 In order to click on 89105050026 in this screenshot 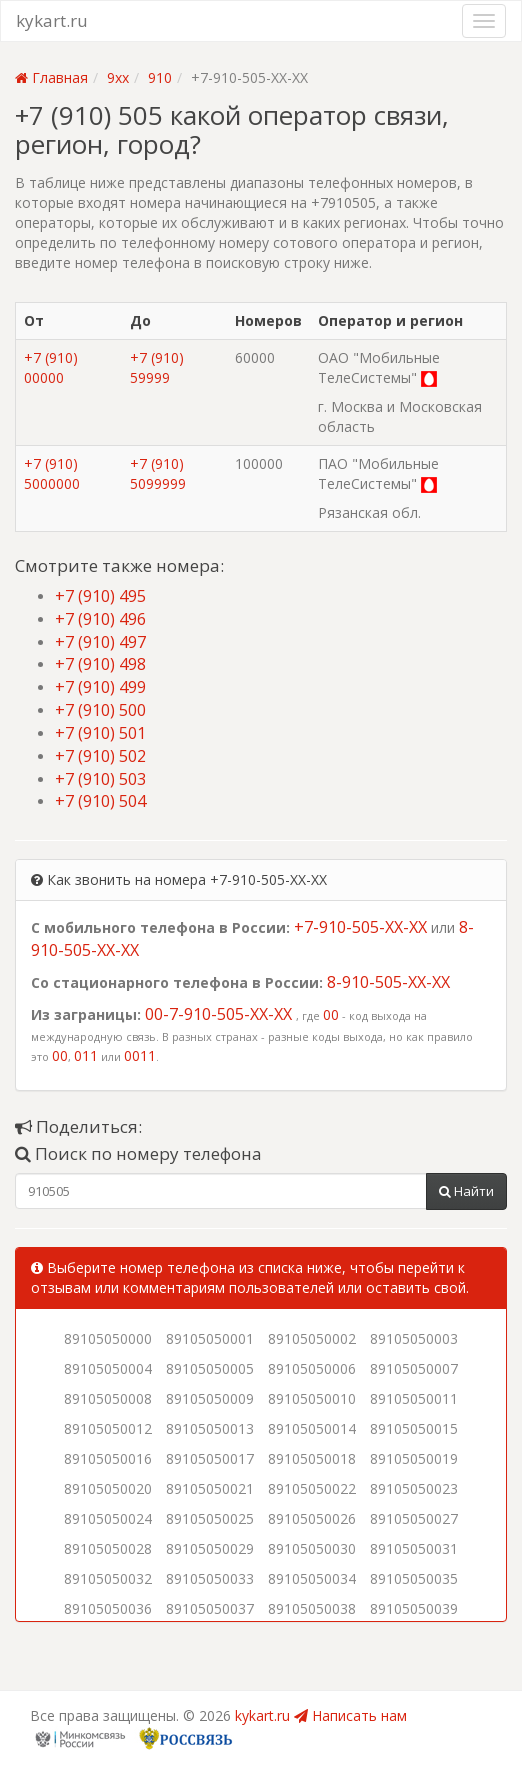, I will do `click(312, 1518)`.